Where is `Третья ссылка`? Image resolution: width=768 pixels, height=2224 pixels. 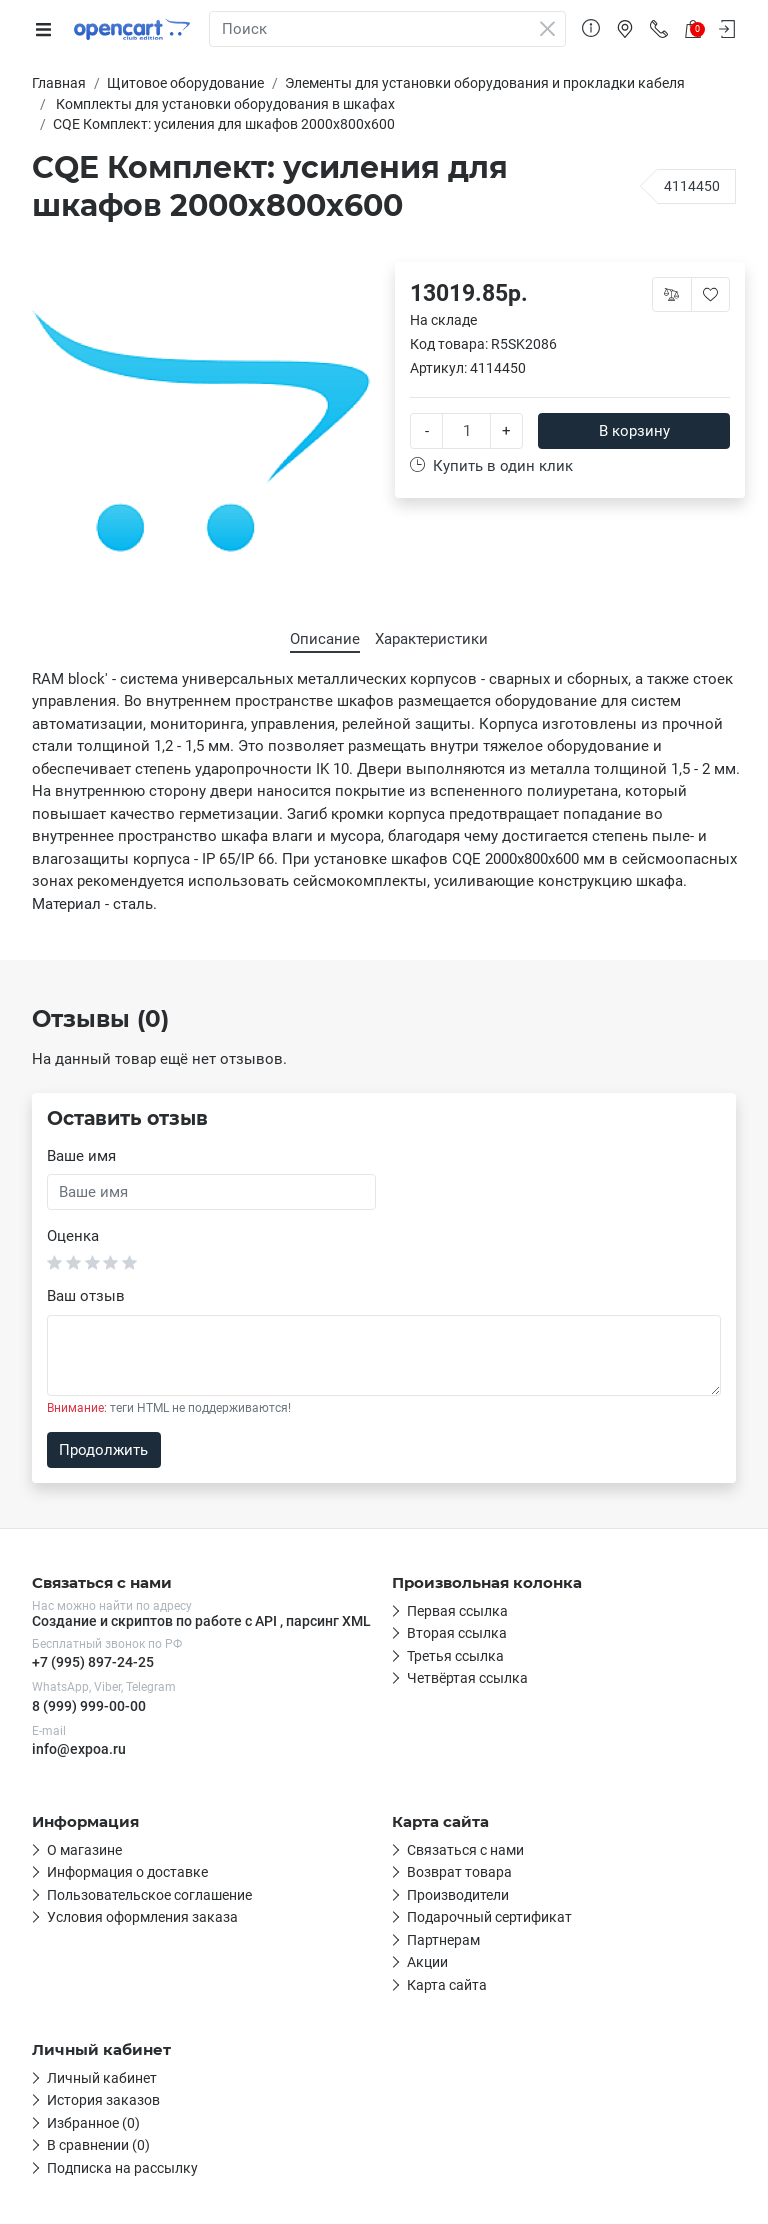
Третья ссылка is located at coordinates (455, 1656).